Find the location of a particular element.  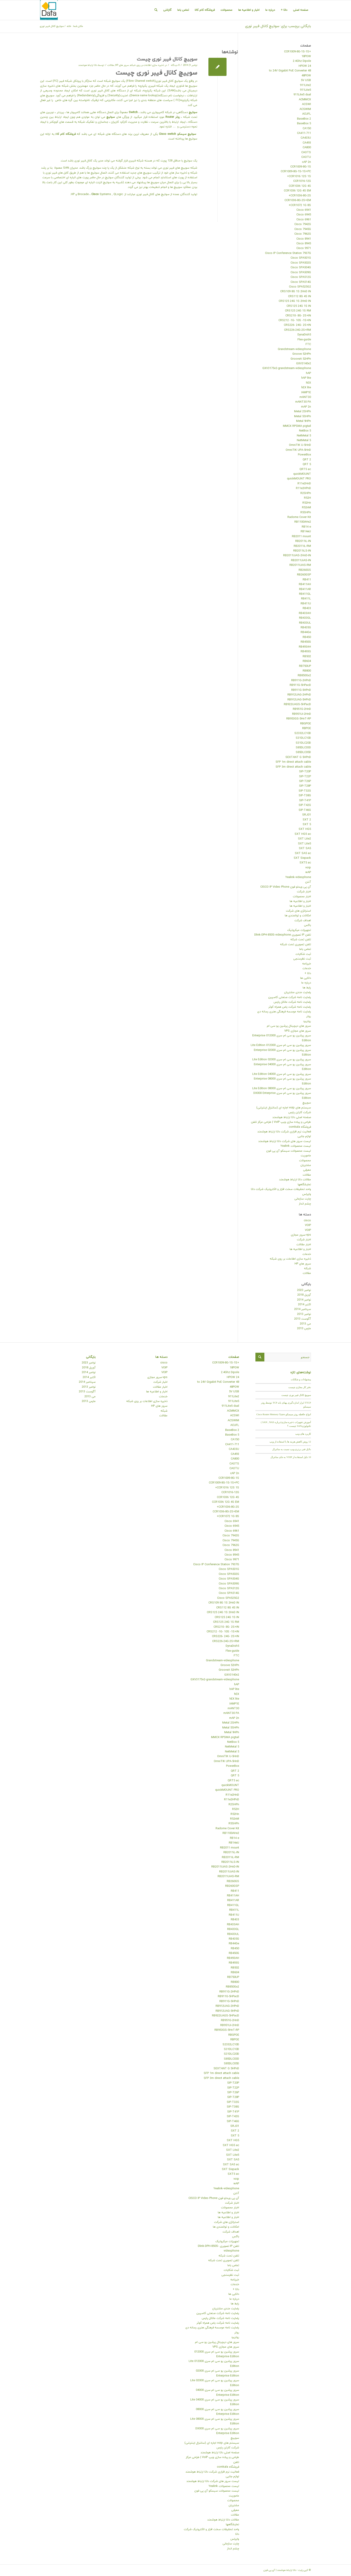

RB951Ui-2HnD is located at coordinates (301, 714).